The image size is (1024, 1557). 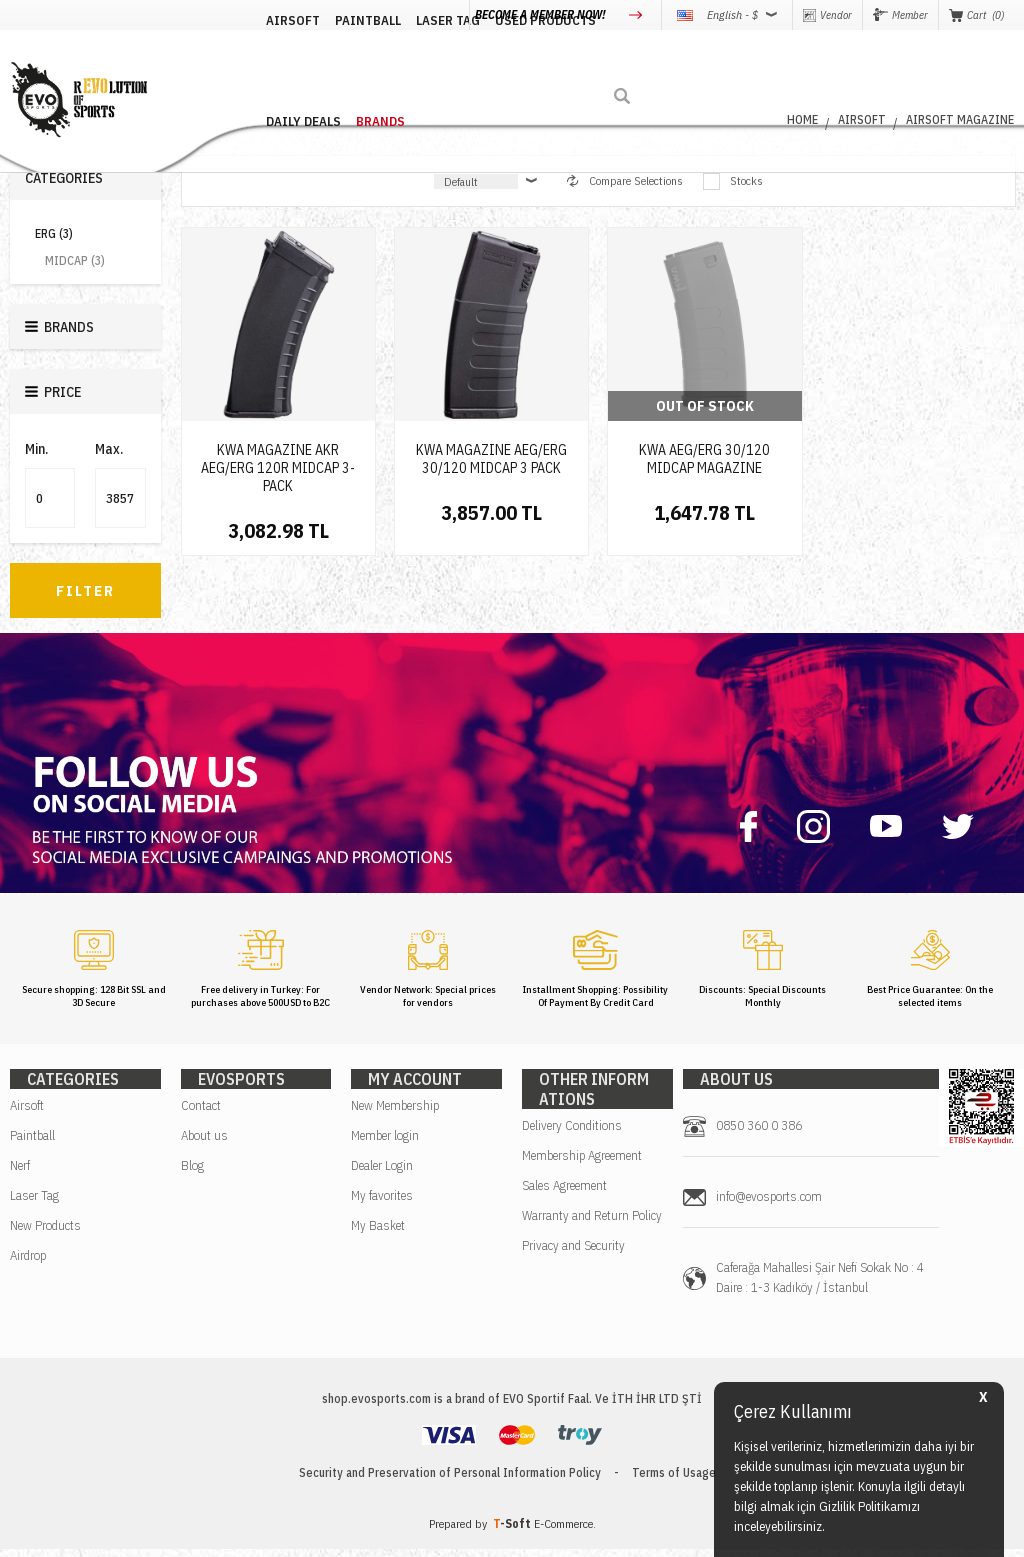 What do you see at coordinates (491, 459) in the screenshot?
I see `KWA MAGAZINE AEG/ERG 30/120 MIDCAP 3 PACK` at bounding box center [491, 459].